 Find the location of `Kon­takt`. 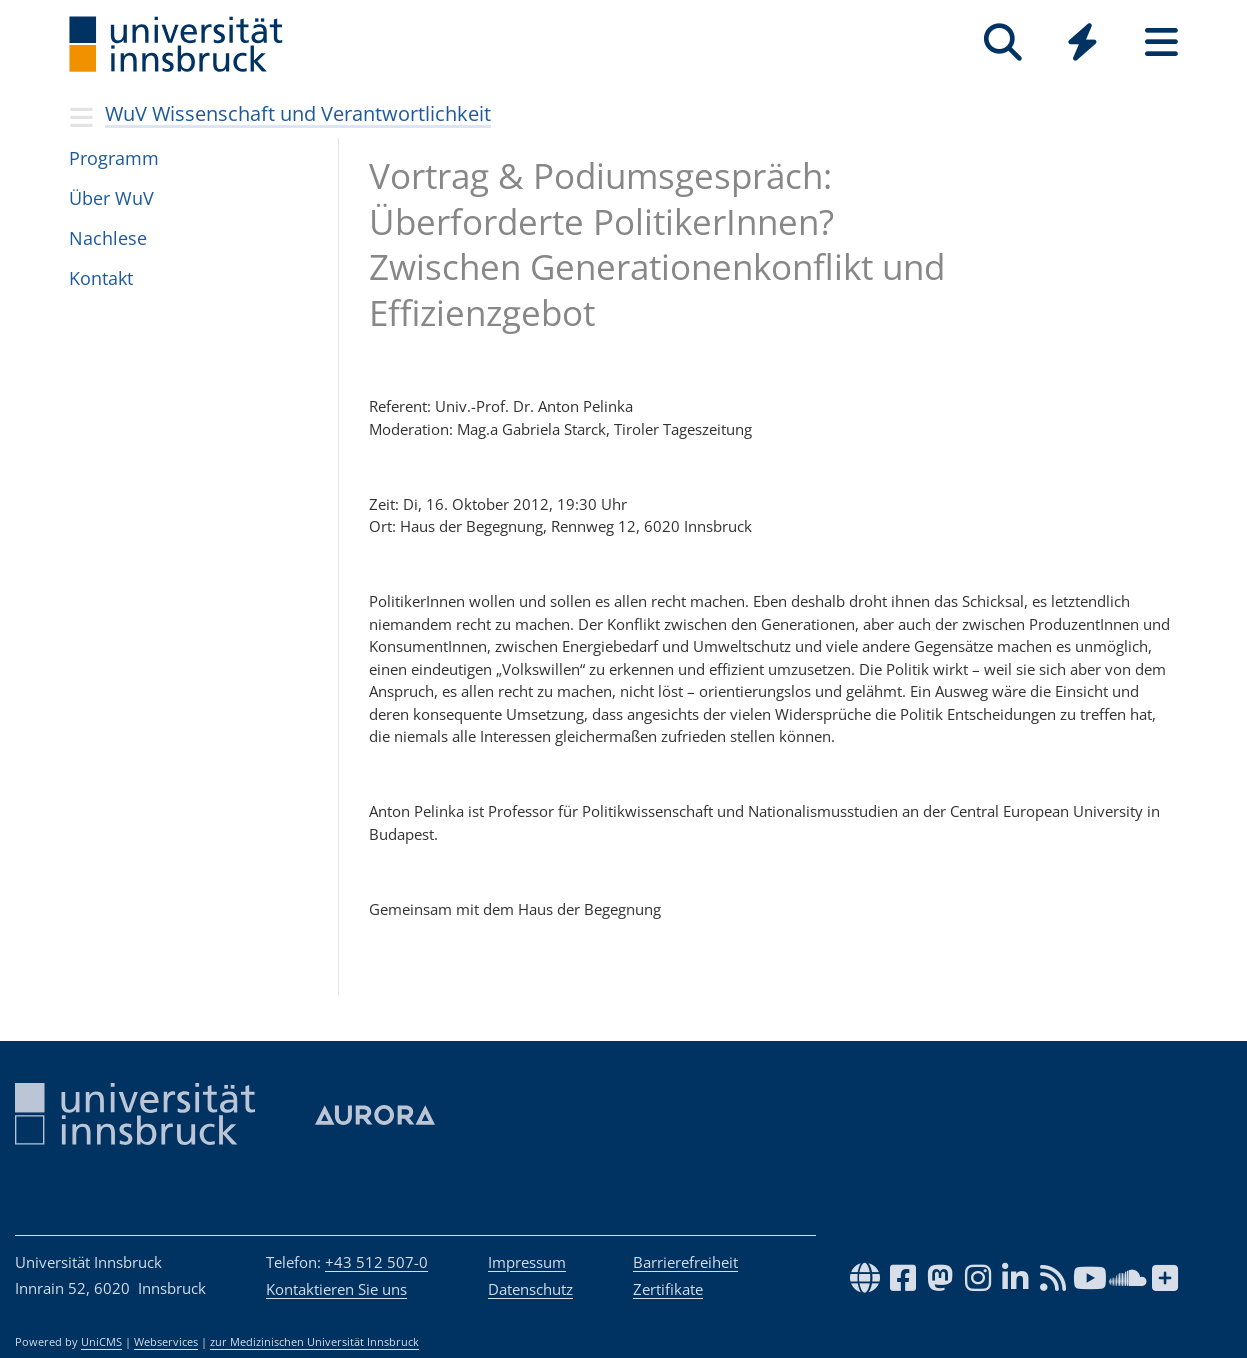

Kon­takt is located at coordinates (101, 278).